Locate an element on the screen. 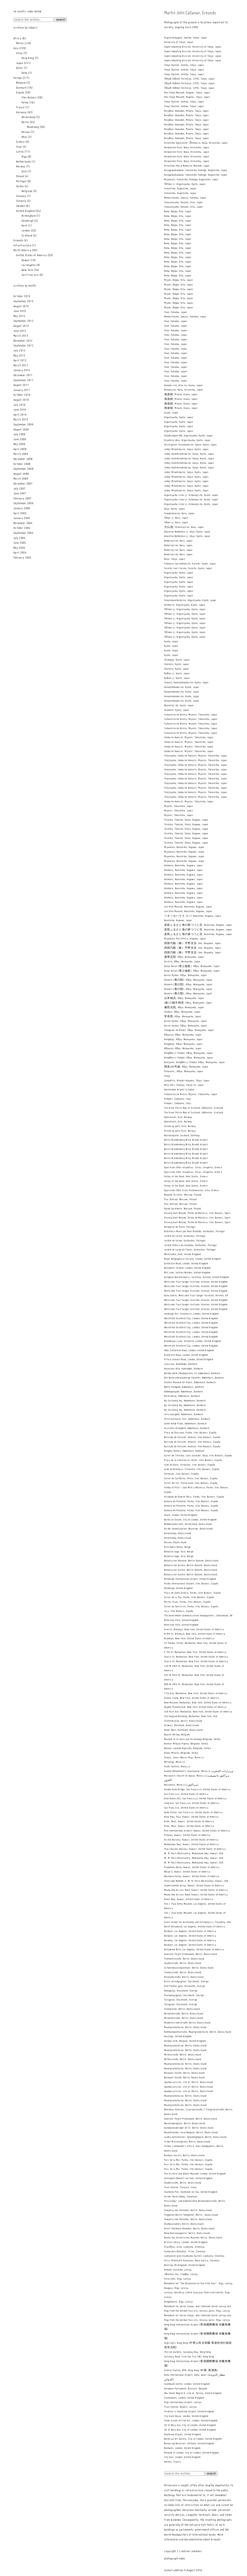 Image resolution: width=247 pixels, height=2576 pixels. Hejreskov Alle, Humlebæk, Danmark is located at coordinates (183, 1369).